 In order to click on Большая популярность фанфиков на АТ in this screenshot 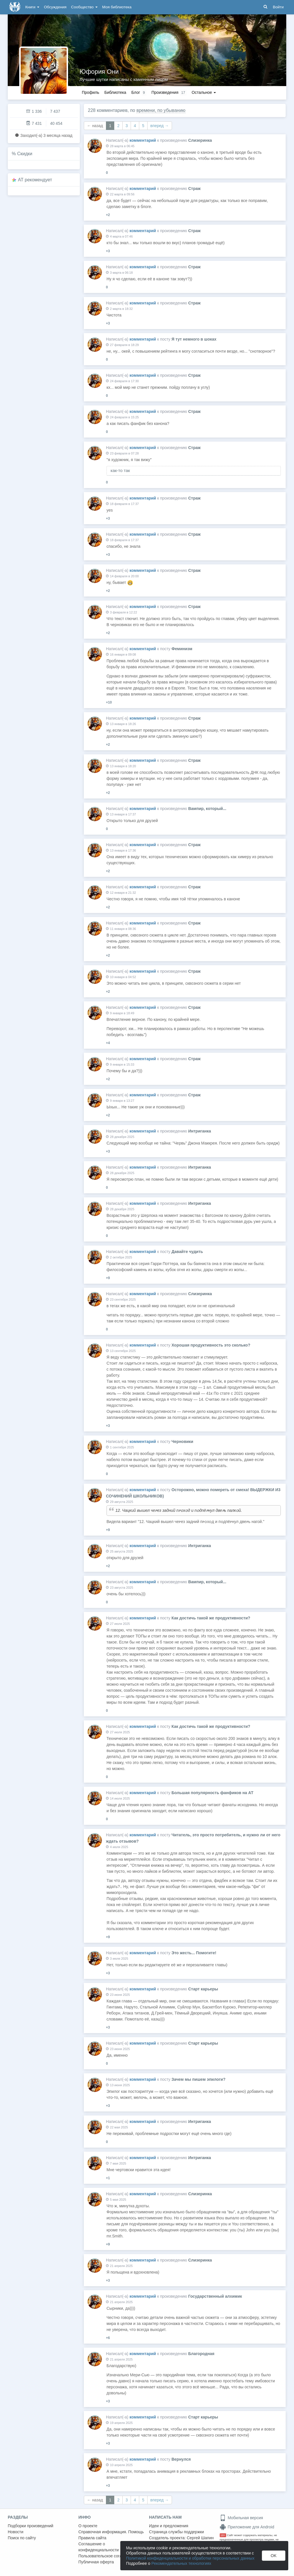, I will do `click(212, 1792)`.